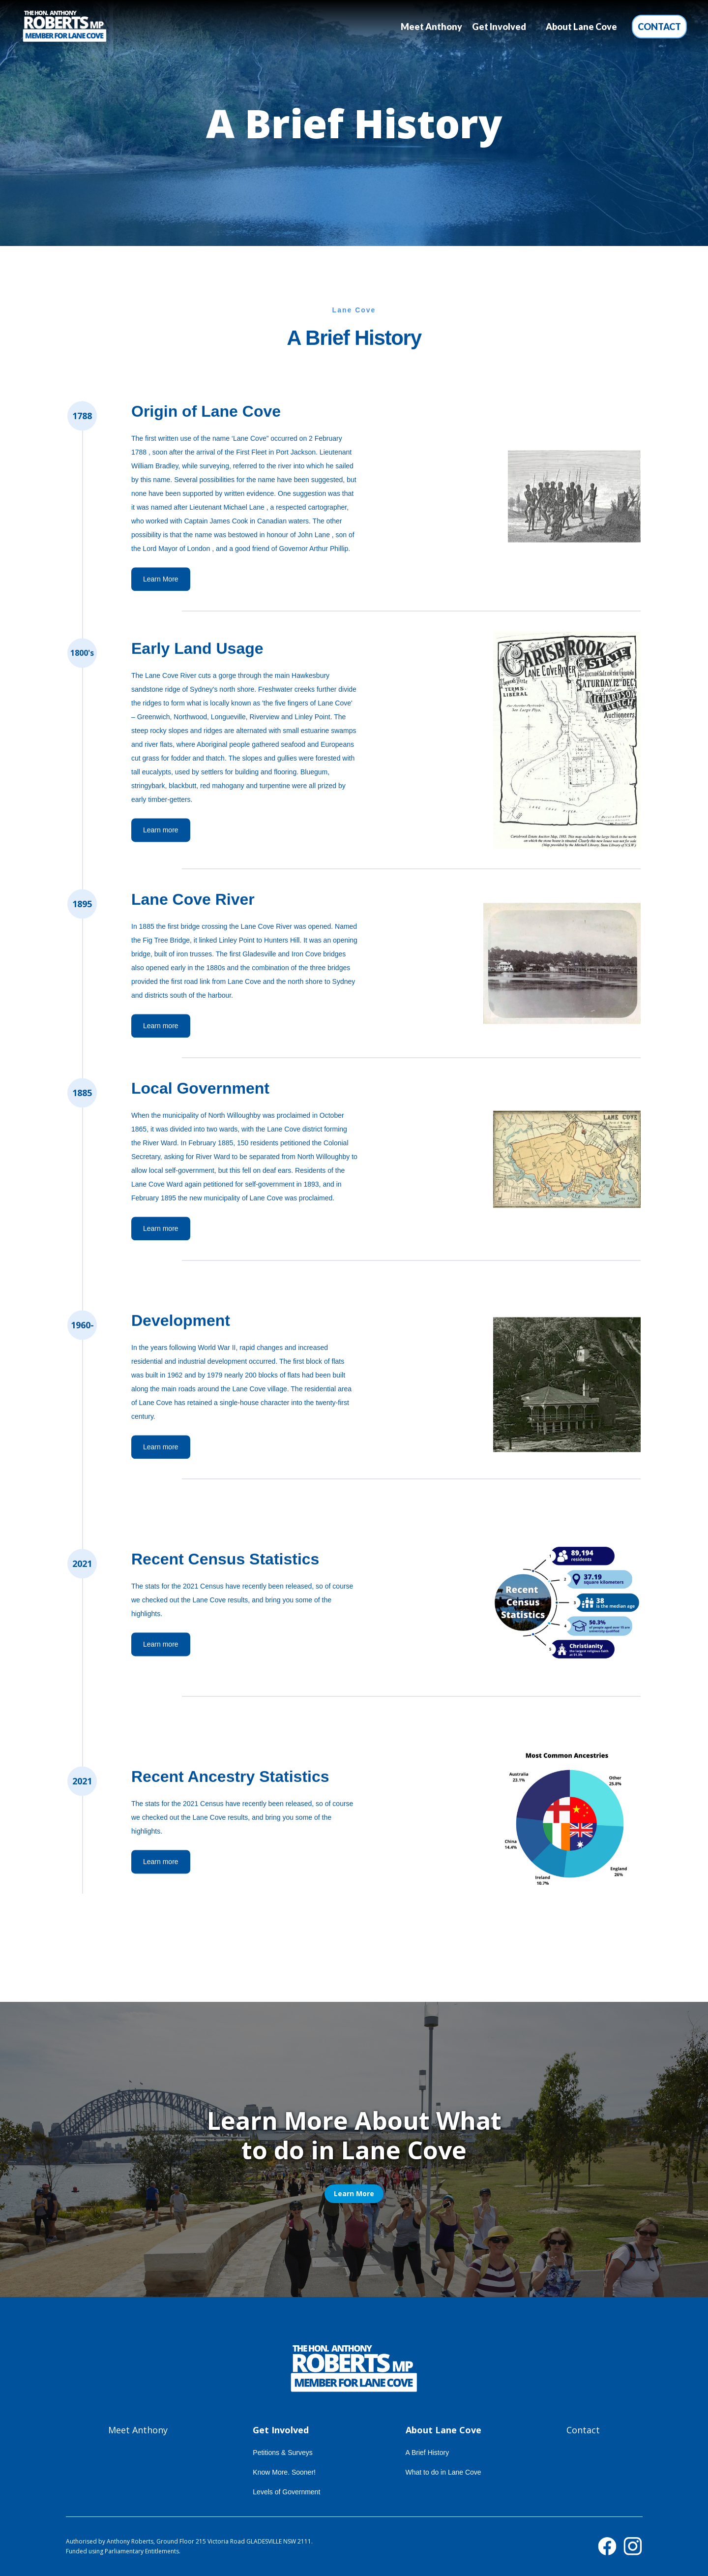 The height and width of the screenshot is (2576, 708). What do you see at coordinates (443, 2472) in the screenshot?
I see `What to do in Lane Cove` at bounding box center [443, 2472].